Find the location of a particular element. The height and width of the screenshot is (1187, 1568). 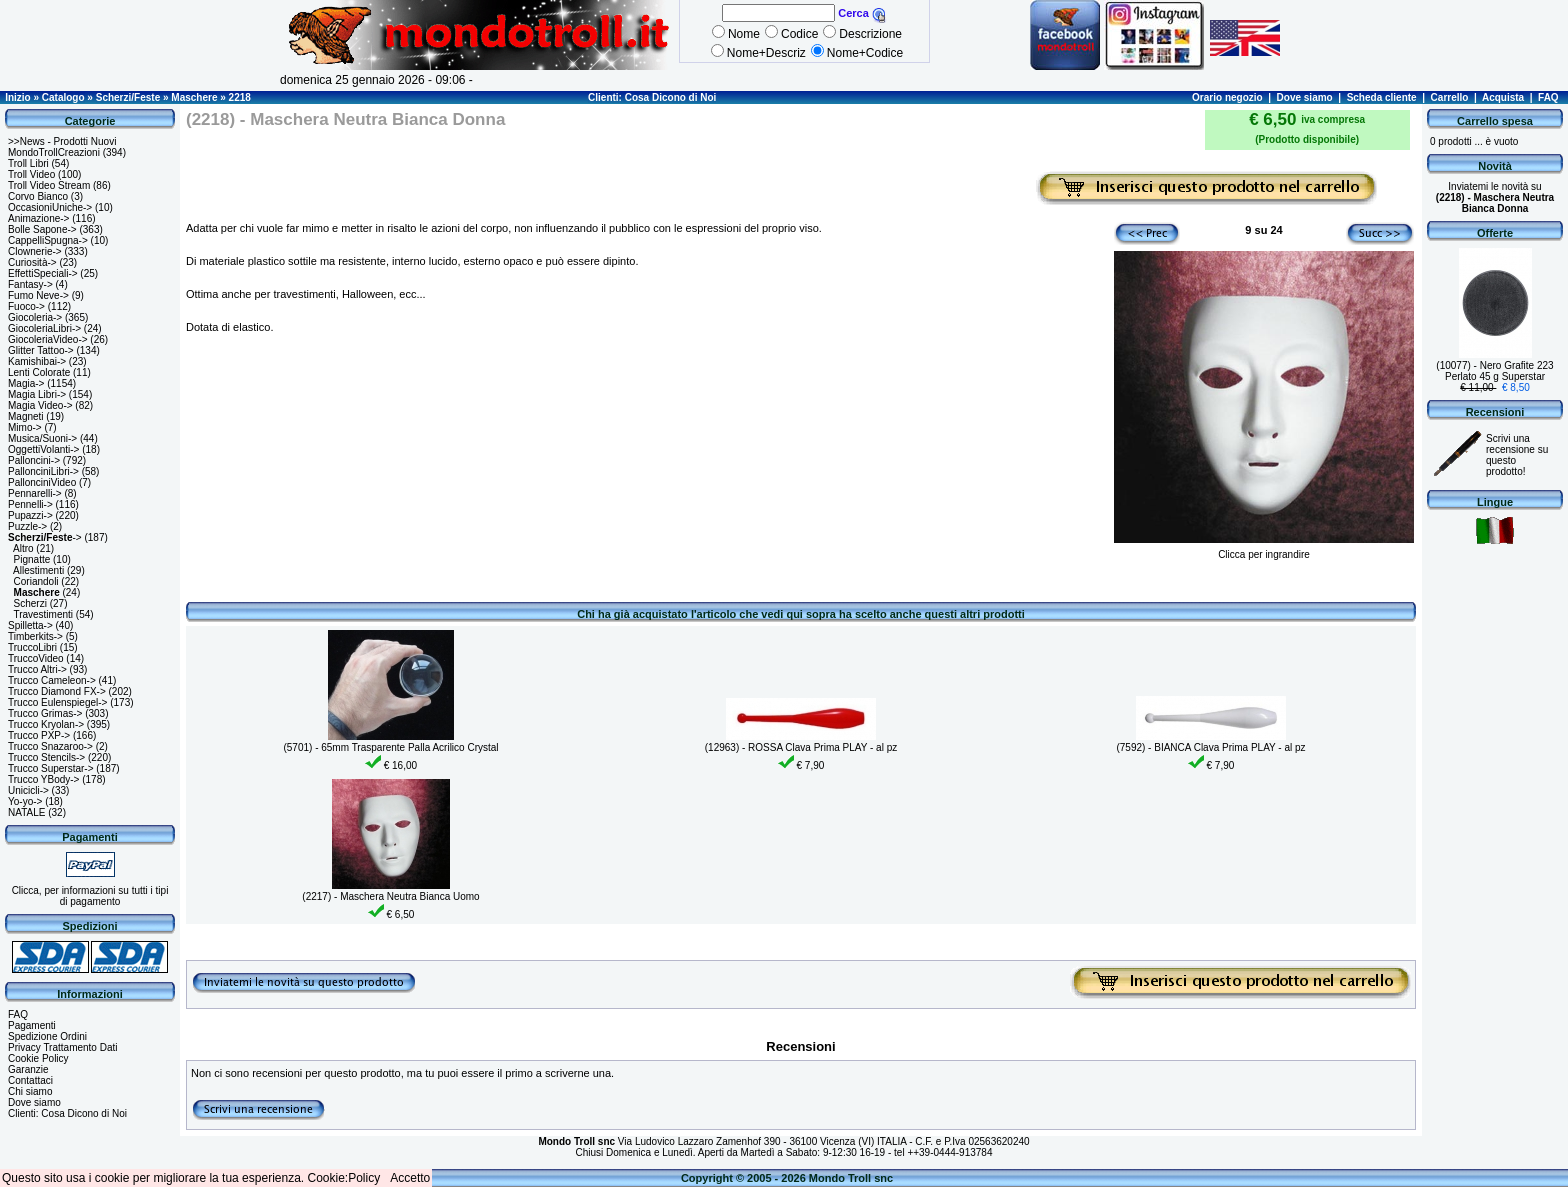

Fumo Neve-> is located at coordinates (38, 295).